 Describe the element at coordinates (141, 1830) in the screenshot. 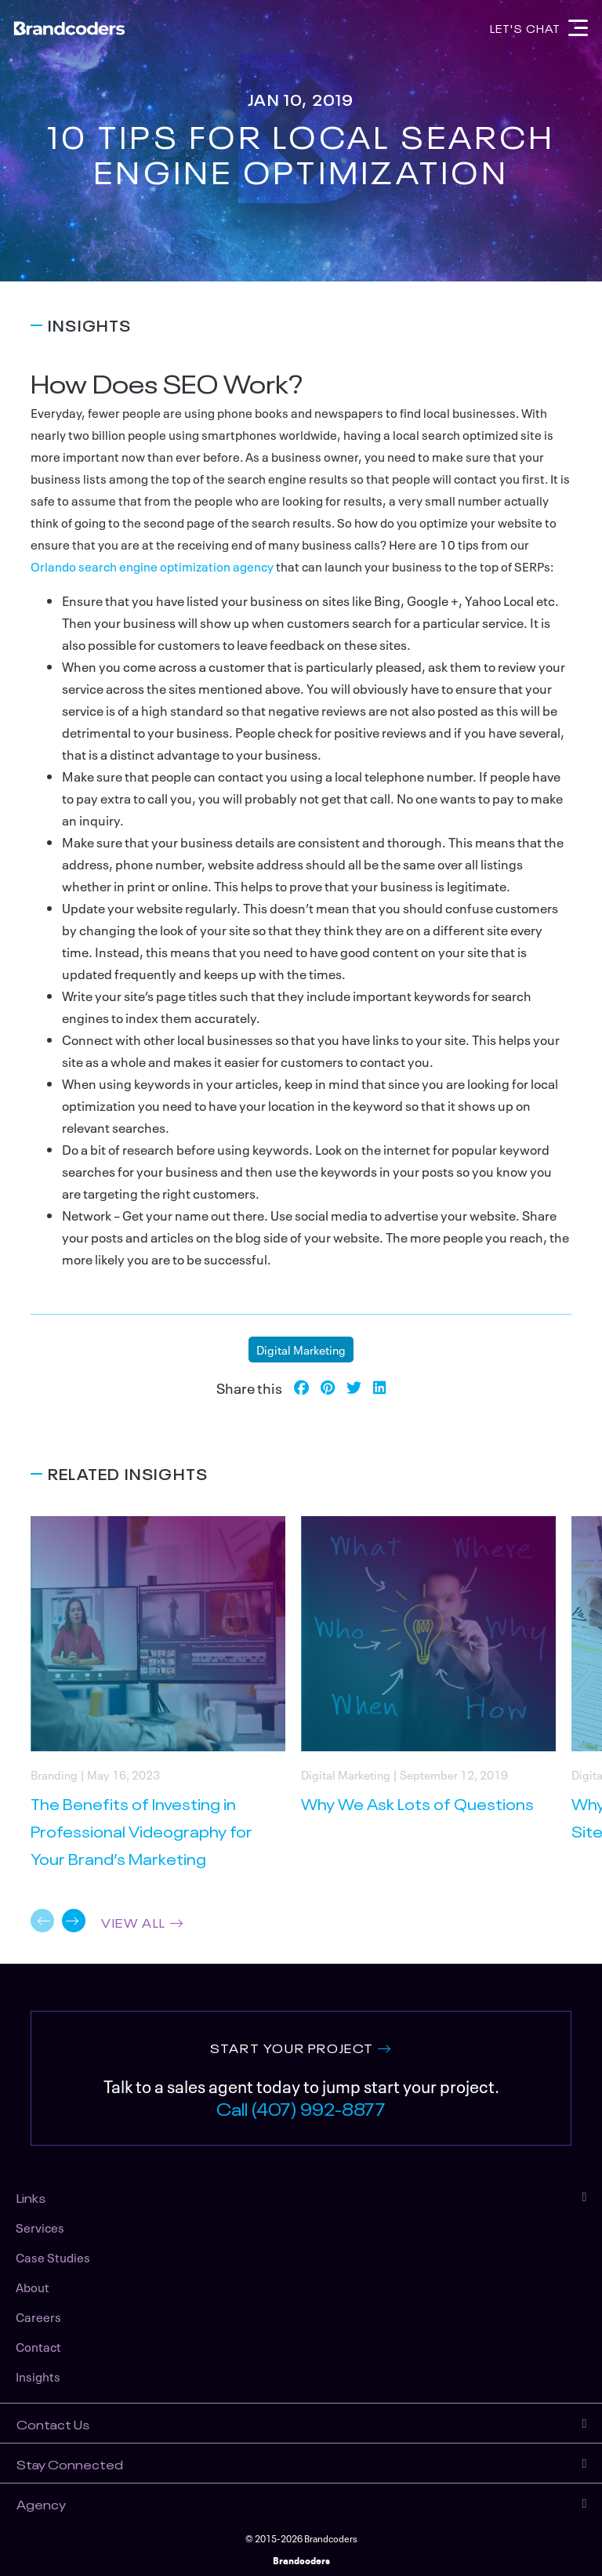

I see `The Benefits of Investing in Professional Videography for Your Brand’s Marketing` at that location.